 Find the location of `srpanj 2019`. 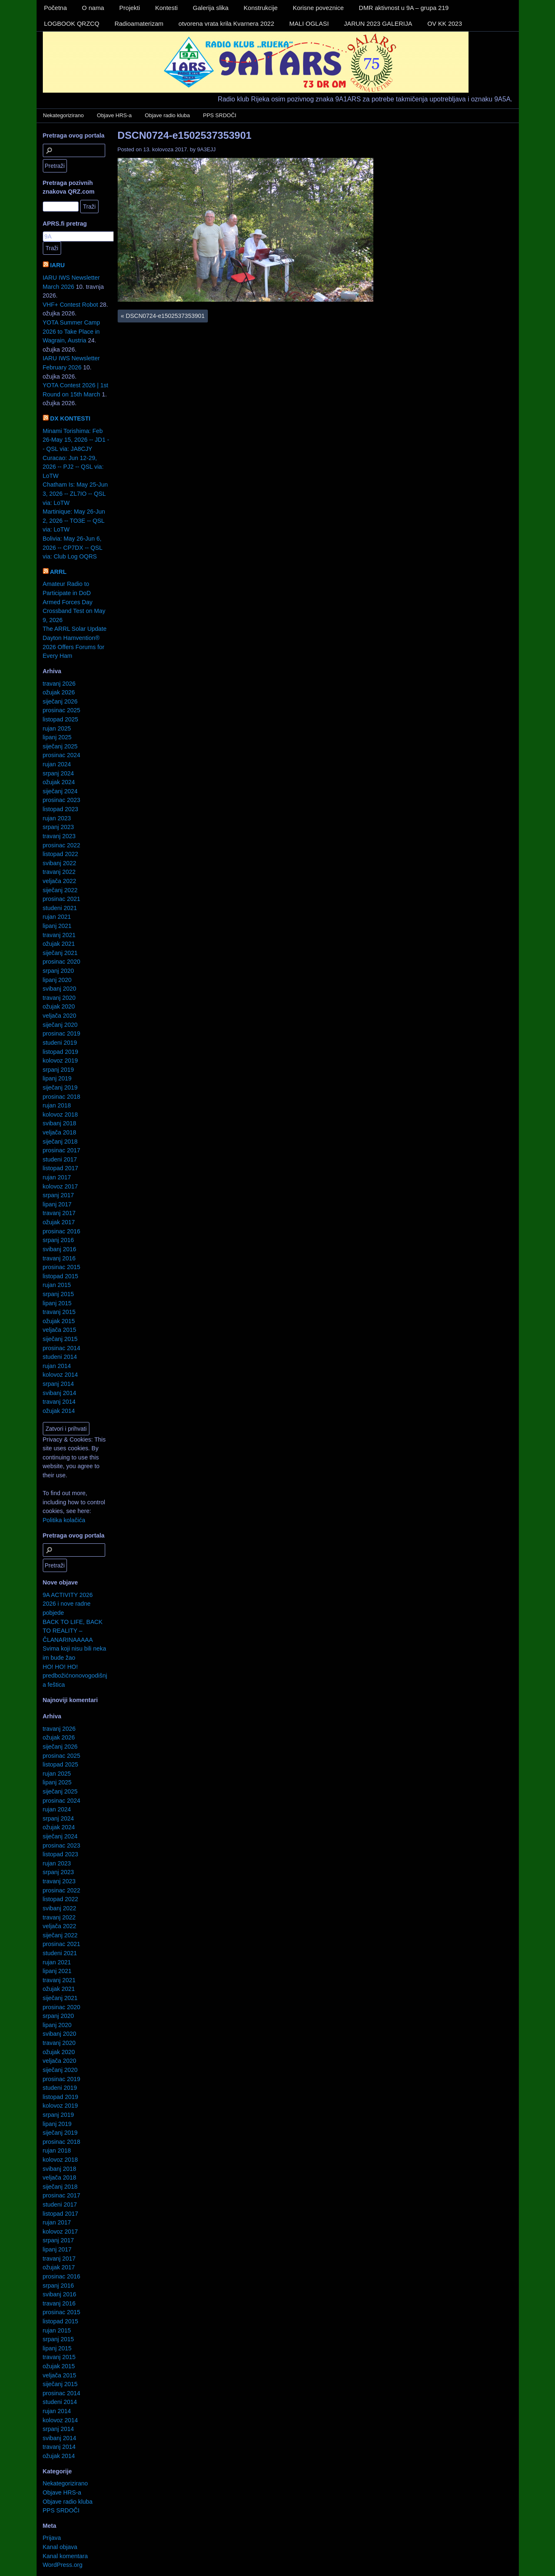

srpanj 2019 is located at coordinates (58, 1069).